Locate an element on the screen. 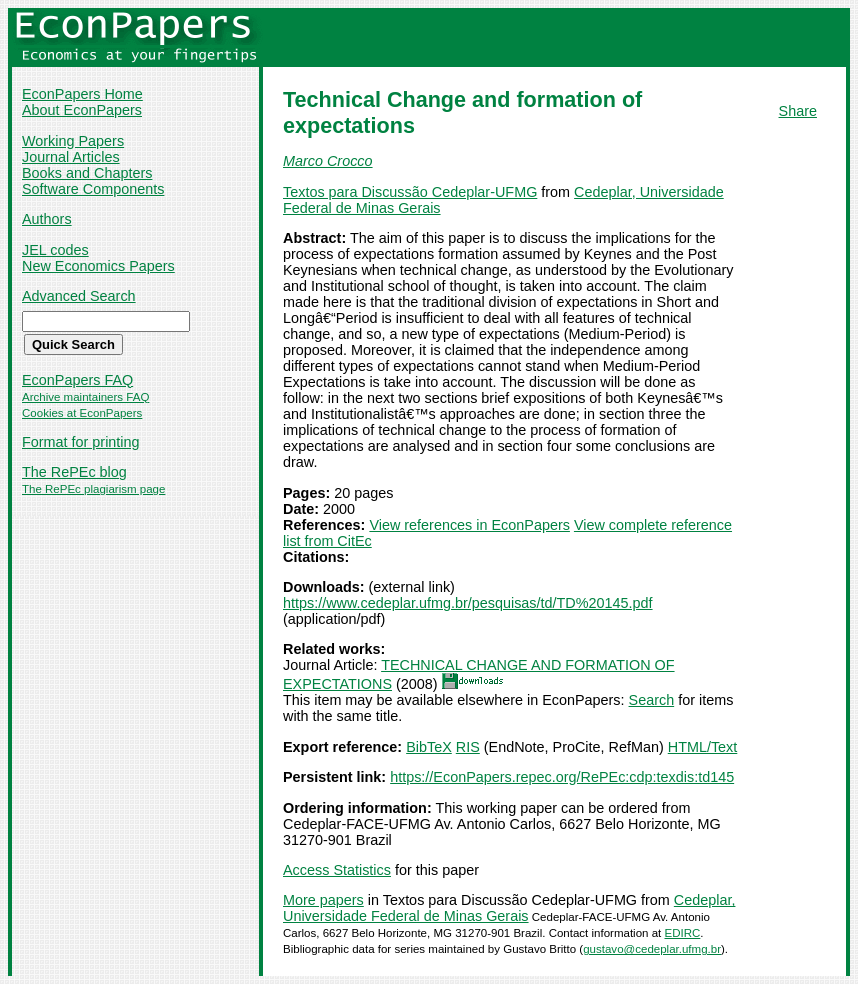  Format for printing is located at coordinates (81, 442).